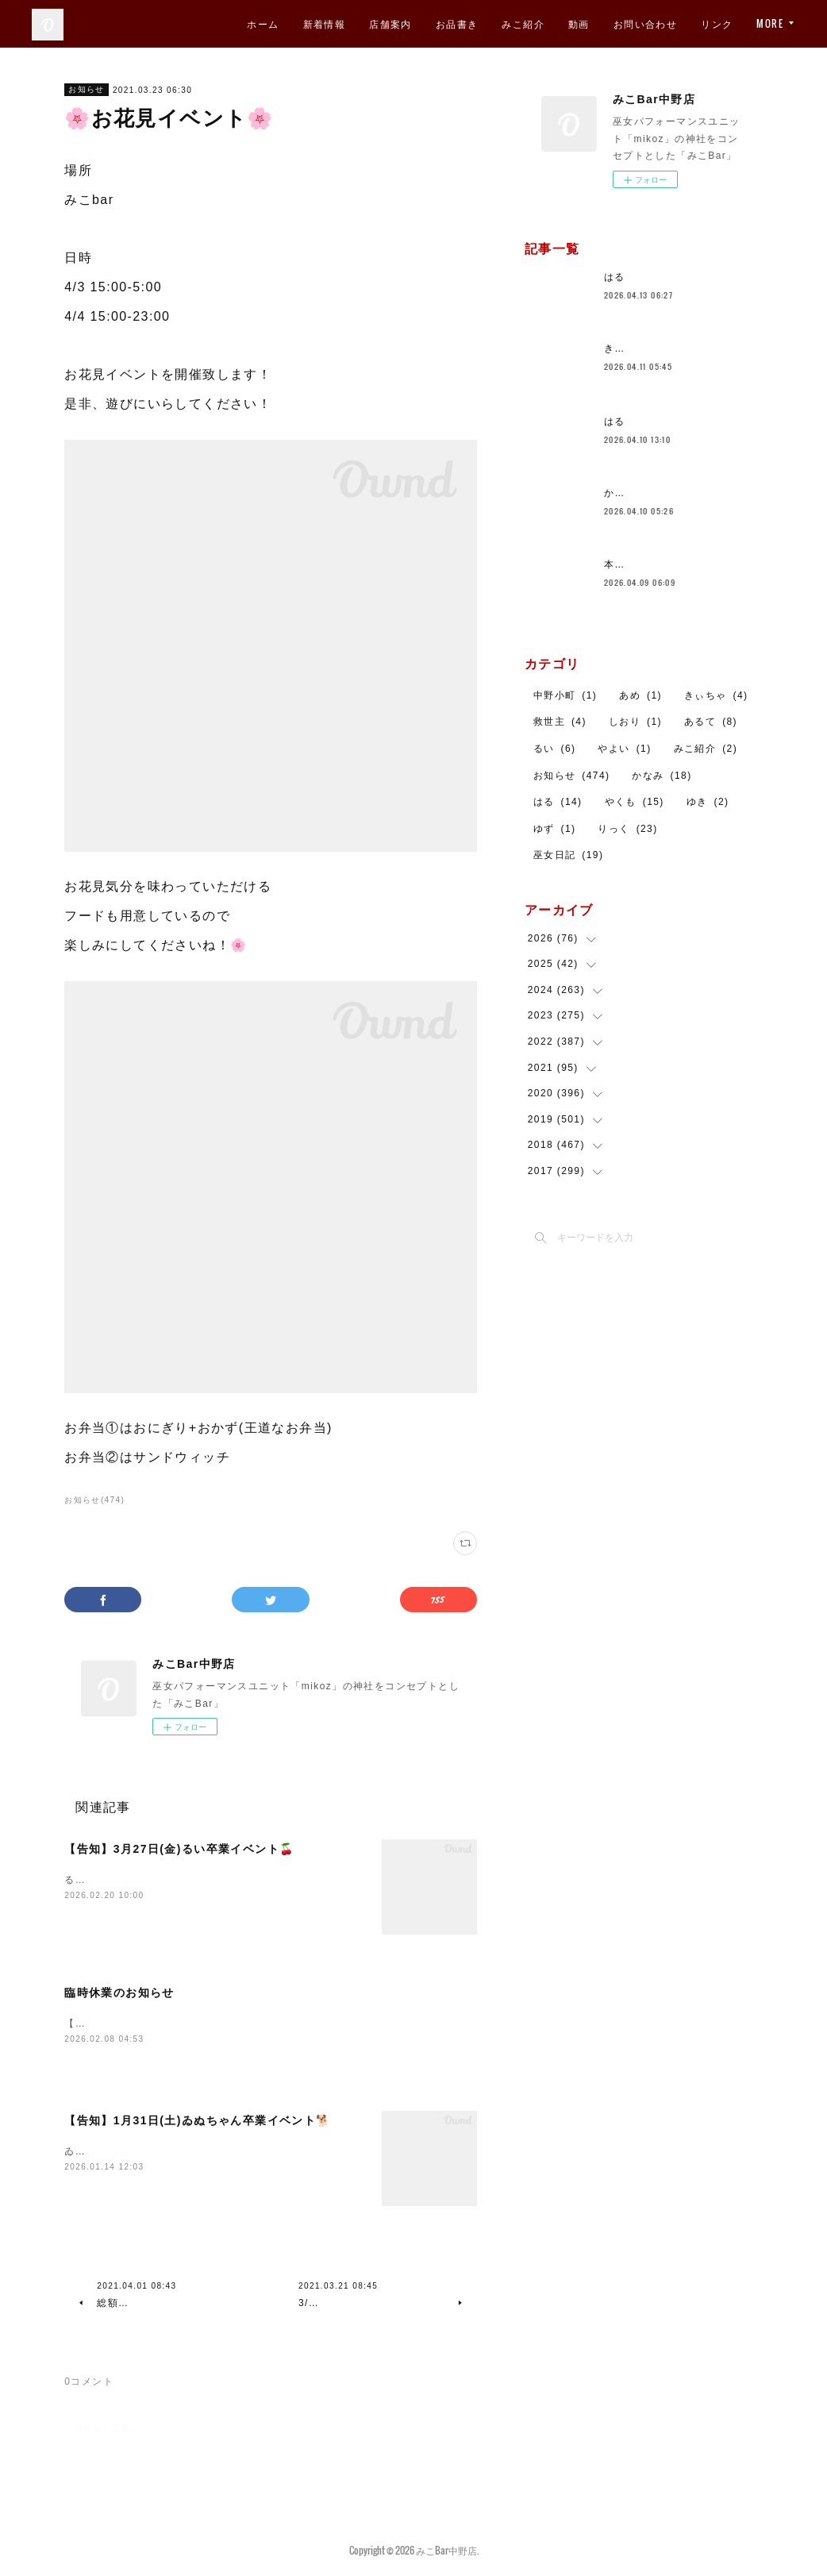 The width and height of the screenshot is (827, 2576). What do you see at coordinates (94, 1500) in the screenshot?
I see `お知らせ(474)` at bounding box center [94, 1500].